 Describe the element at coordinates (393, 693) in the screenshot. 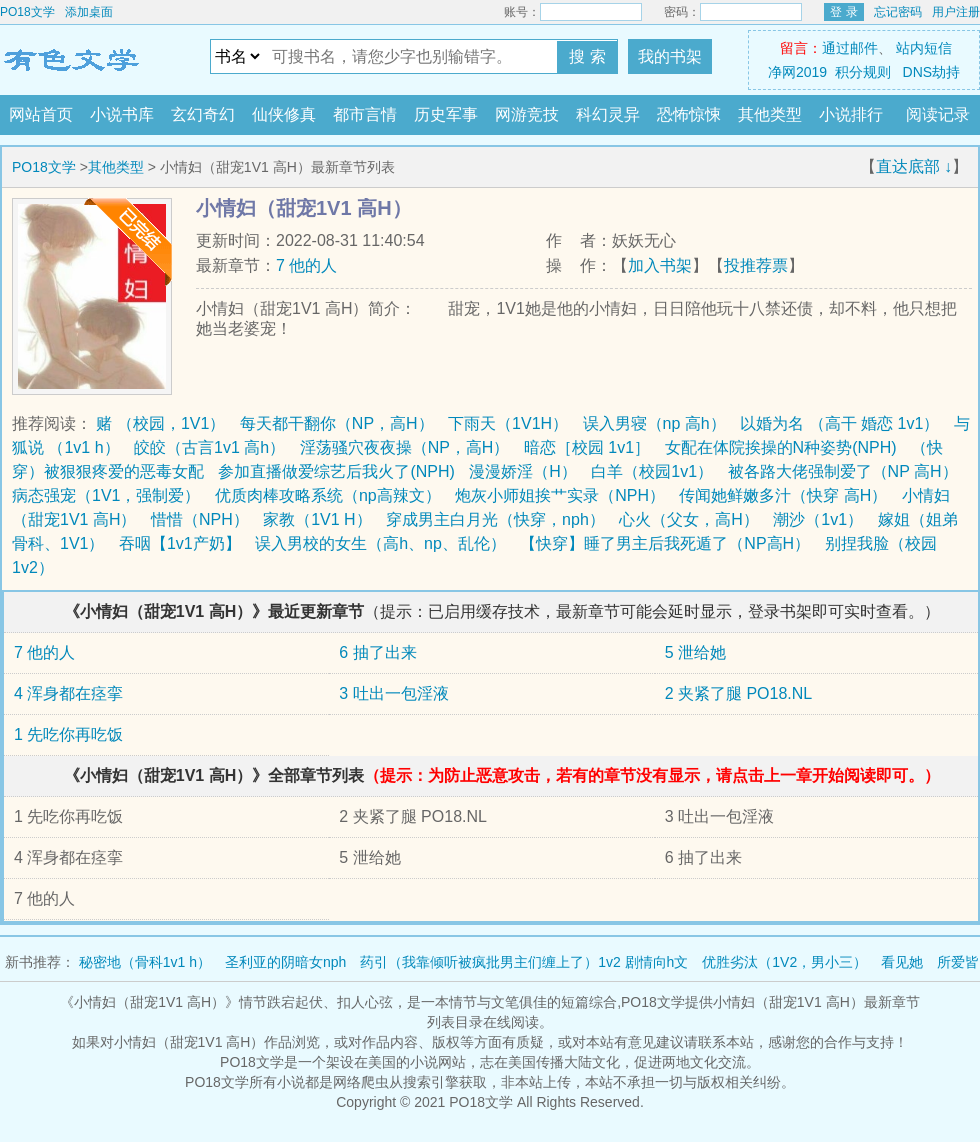

I see `3 吐出一包淫液` at that location.